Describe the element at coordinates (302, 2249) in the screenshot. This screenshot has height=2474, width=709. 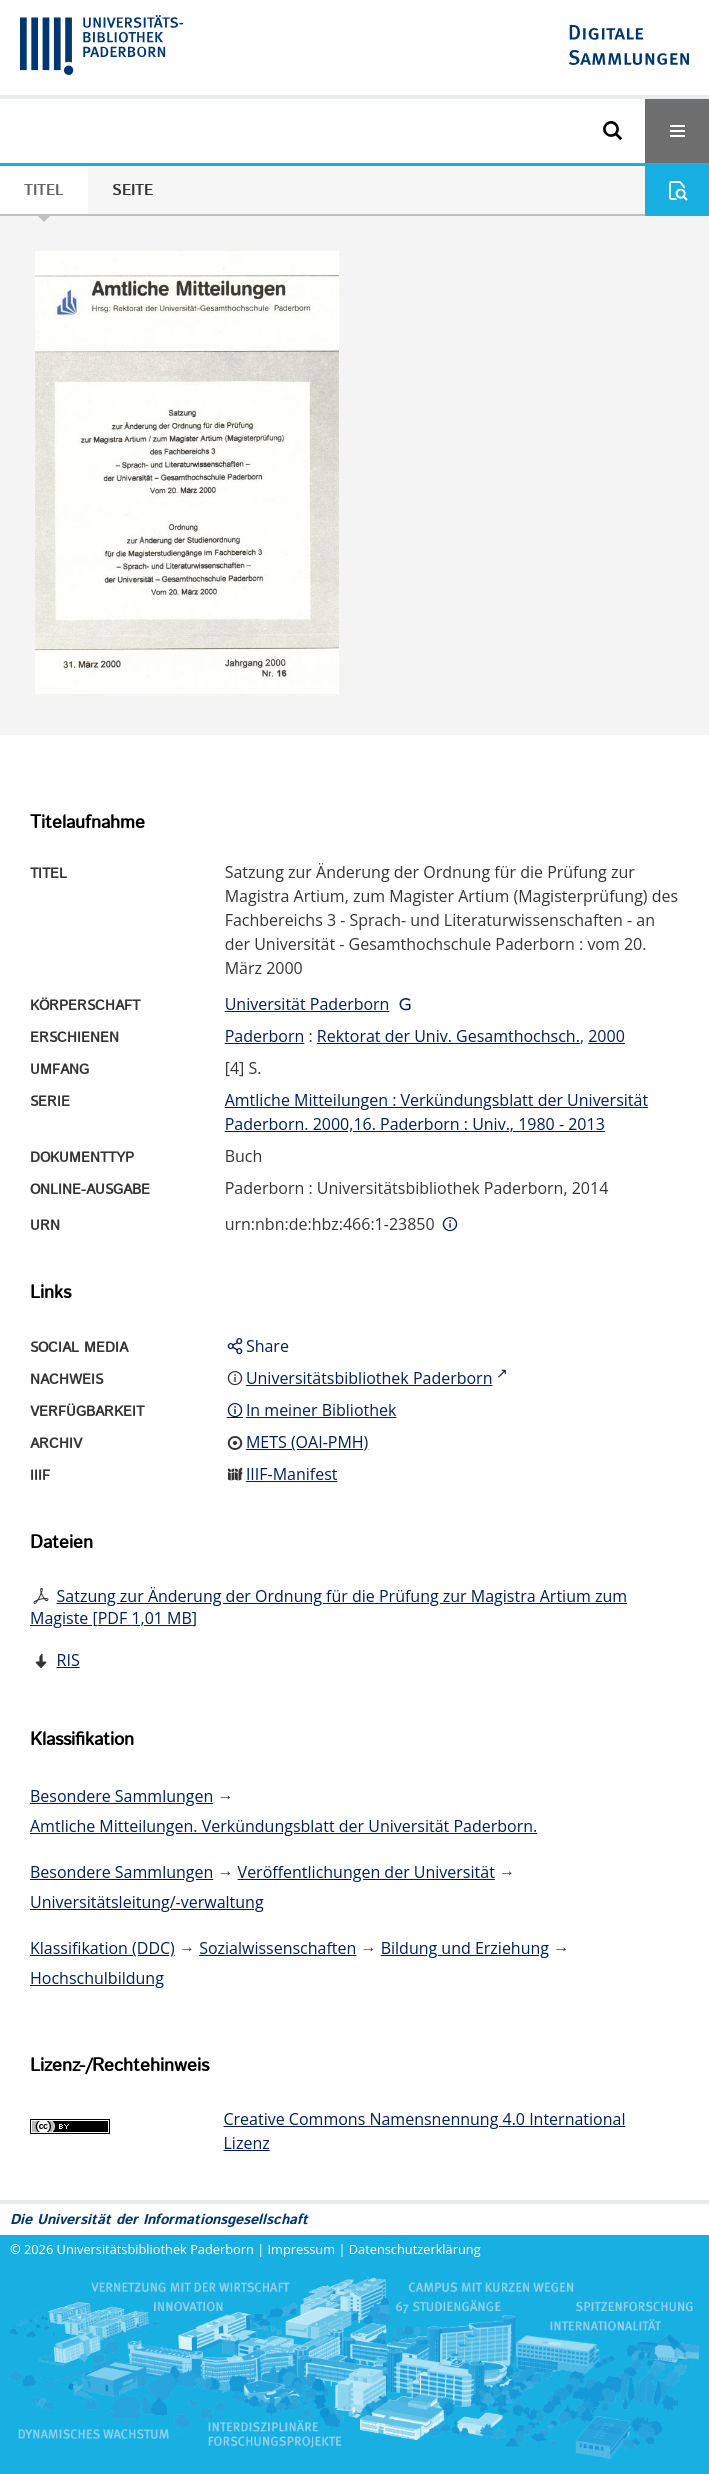
I see `Impressum` at that location.